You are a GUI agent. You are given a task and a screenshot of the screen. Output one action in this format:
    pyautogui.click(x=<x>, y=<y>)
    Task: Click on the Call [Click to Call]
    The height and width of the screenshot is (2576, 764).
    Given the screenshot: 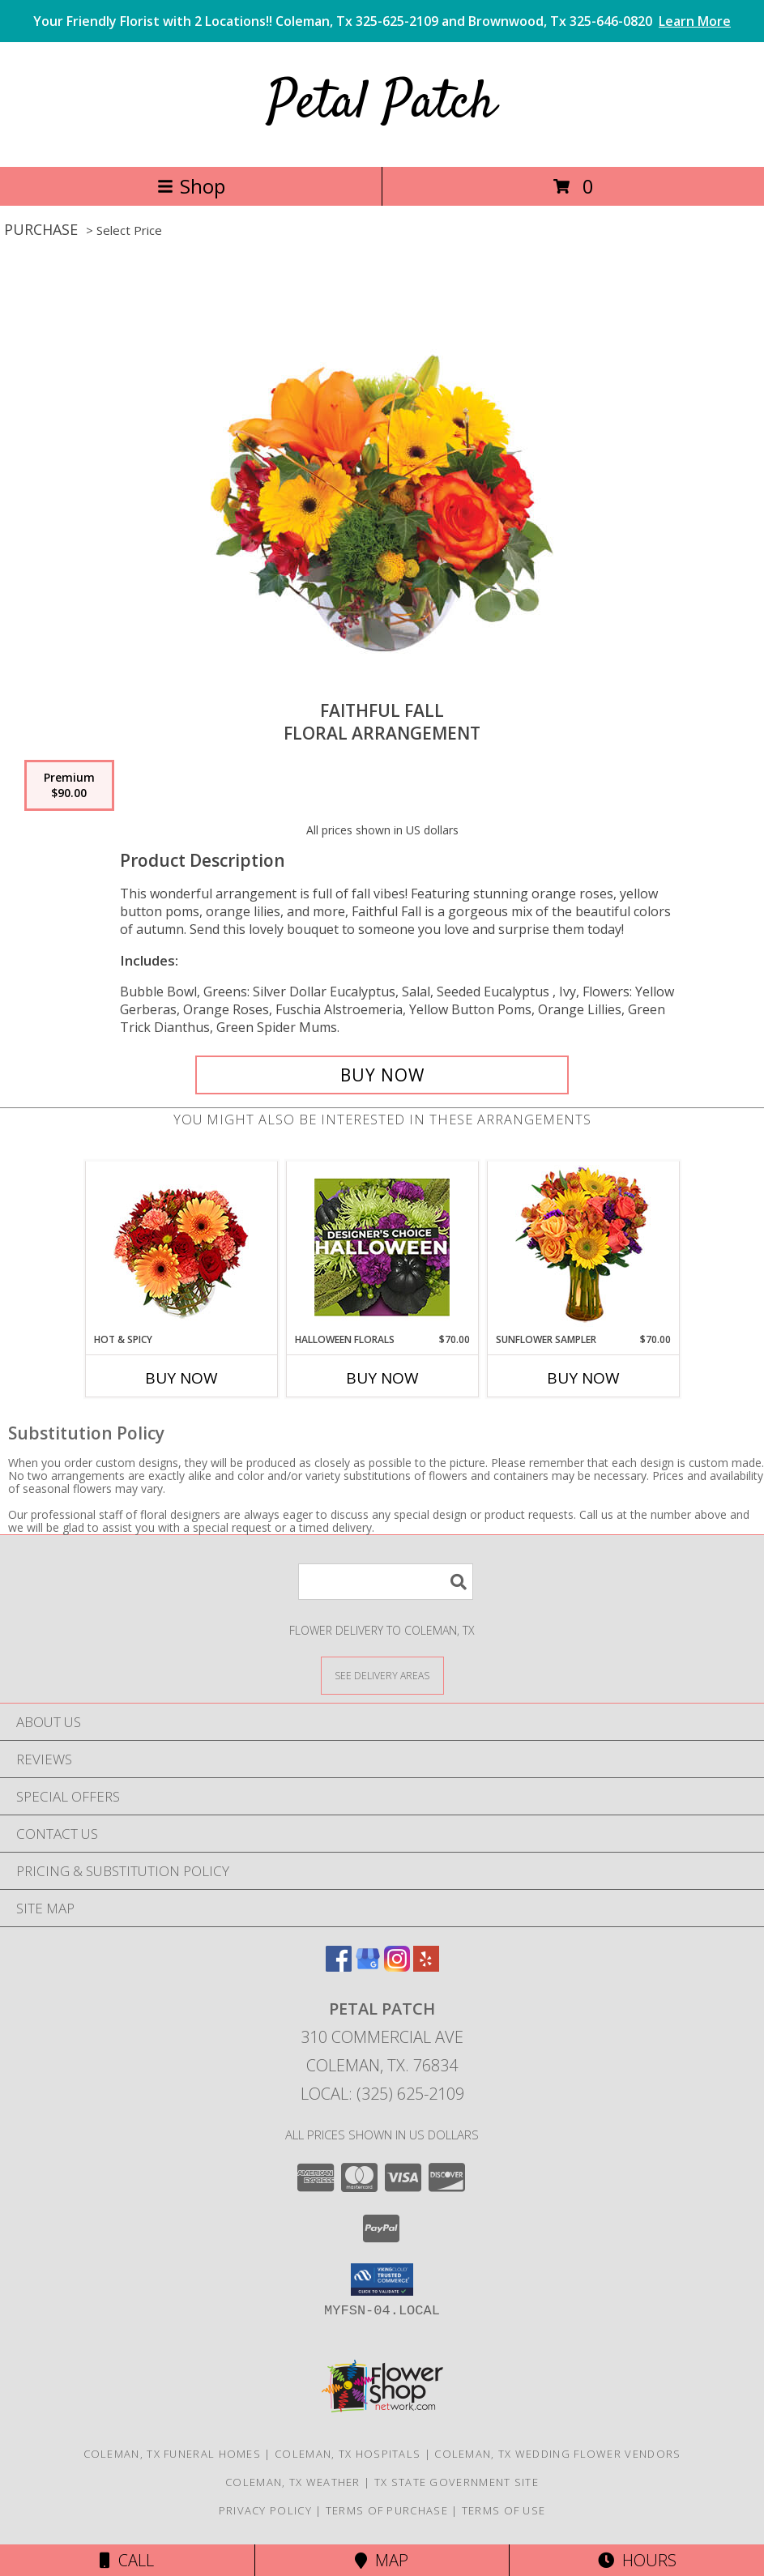 What is the action you would take?
    pyautogui.click(x=127, y=2560)
    